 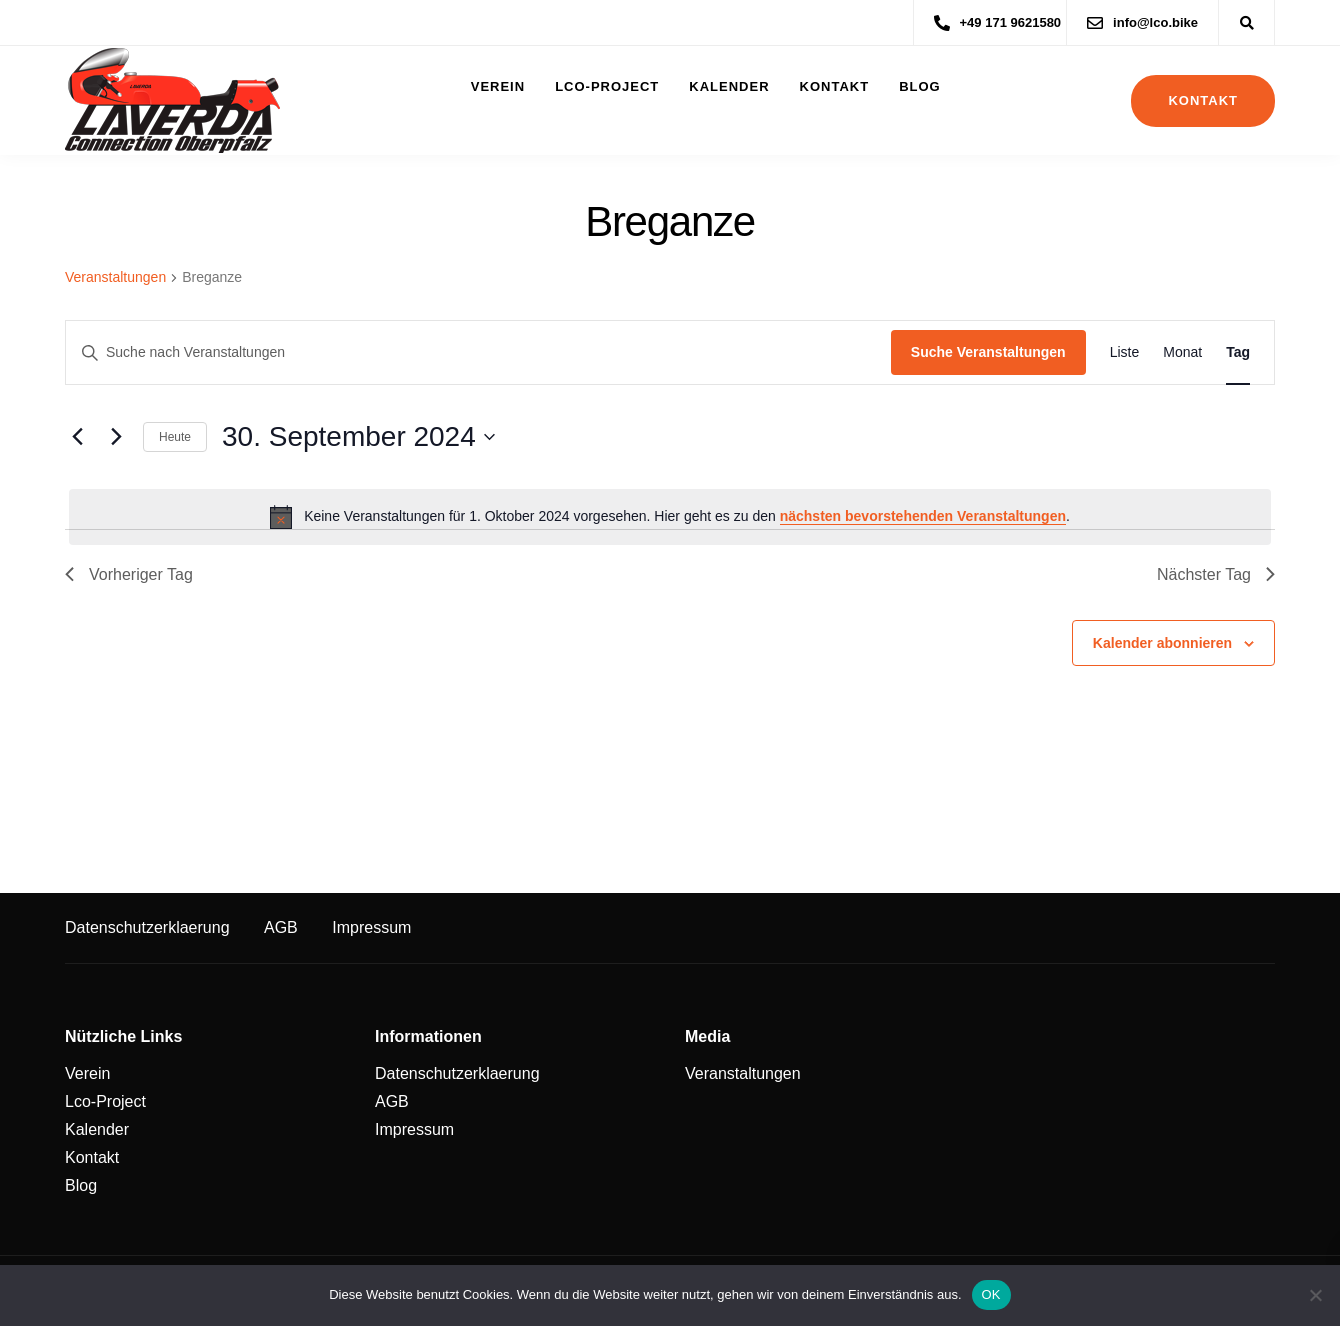 What do you see at coordinates (920, 86) in the screenshot?
I see `Blog` at bounding box center [920, 86].